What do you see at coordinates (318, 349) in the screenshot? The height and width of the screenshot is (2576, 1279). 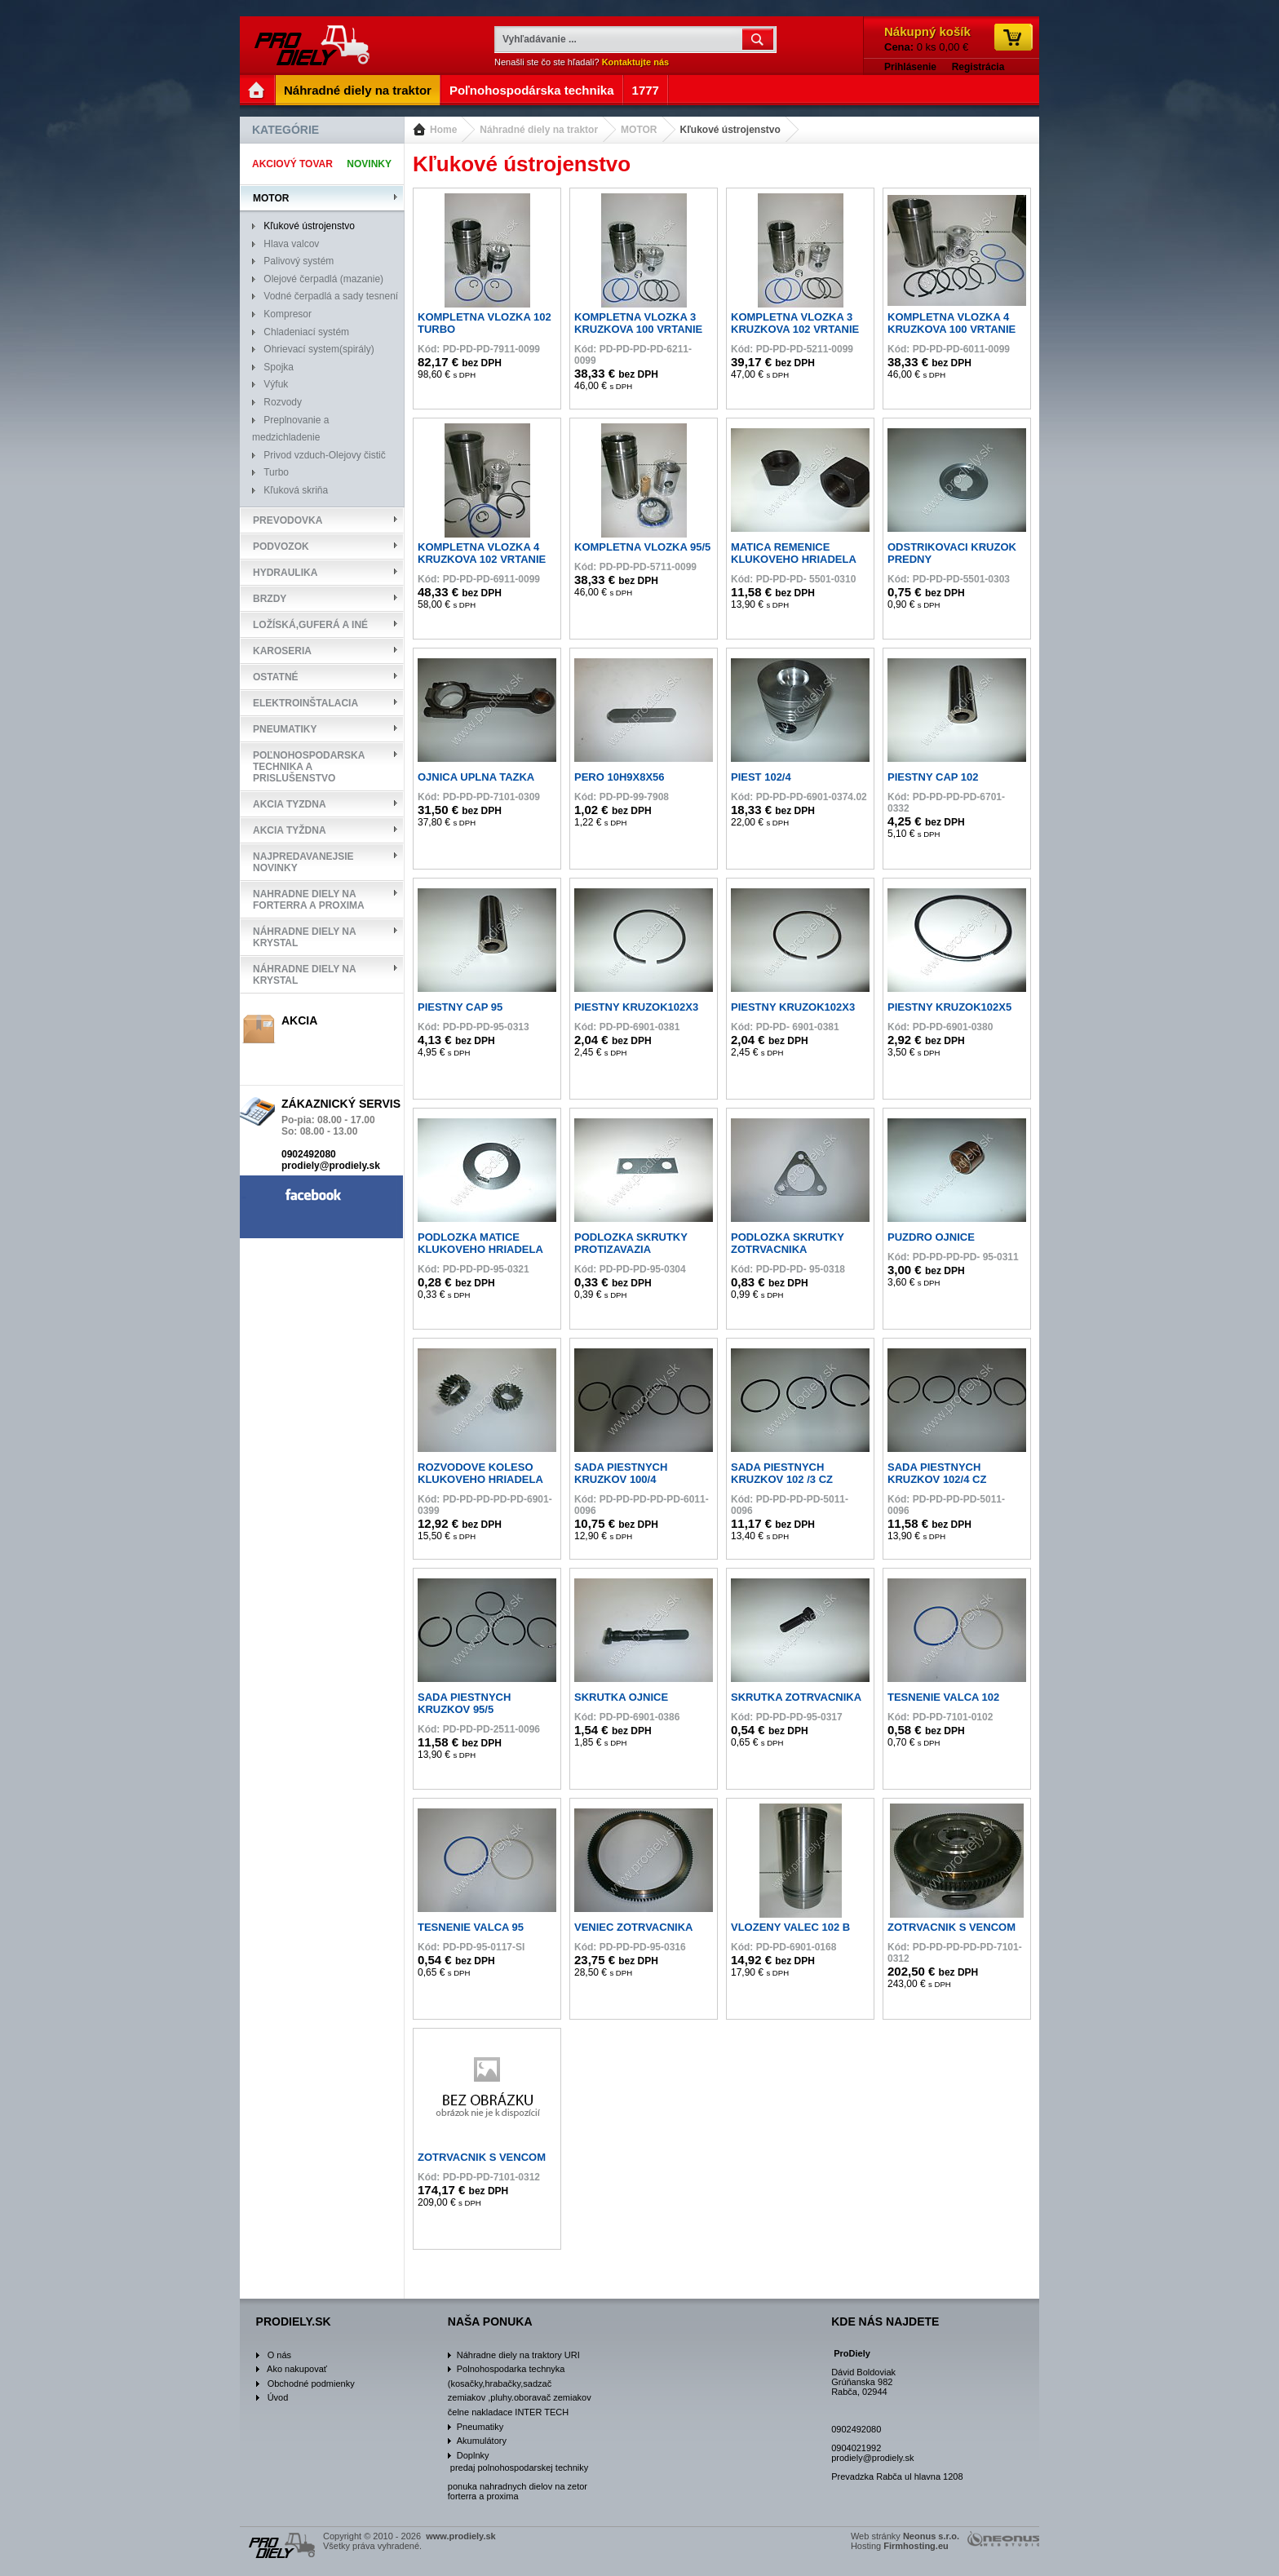 I see `Ohrievací system(spirály)` at bounding box center [318, 349].